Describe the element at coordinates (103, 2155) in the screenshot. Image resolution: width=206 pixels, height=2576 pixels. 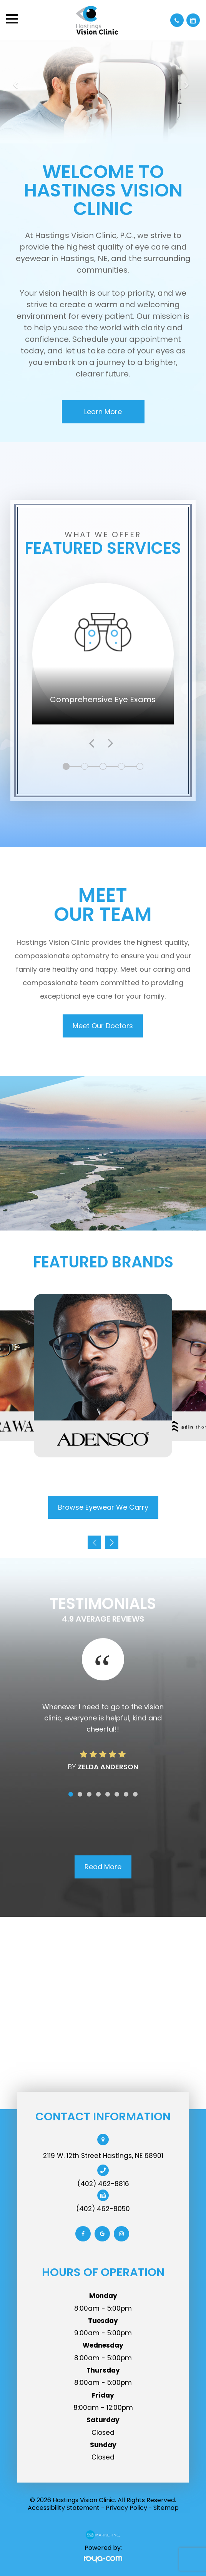
I see `2119 W. 12th Street Hastings, NE 68901` at that location.